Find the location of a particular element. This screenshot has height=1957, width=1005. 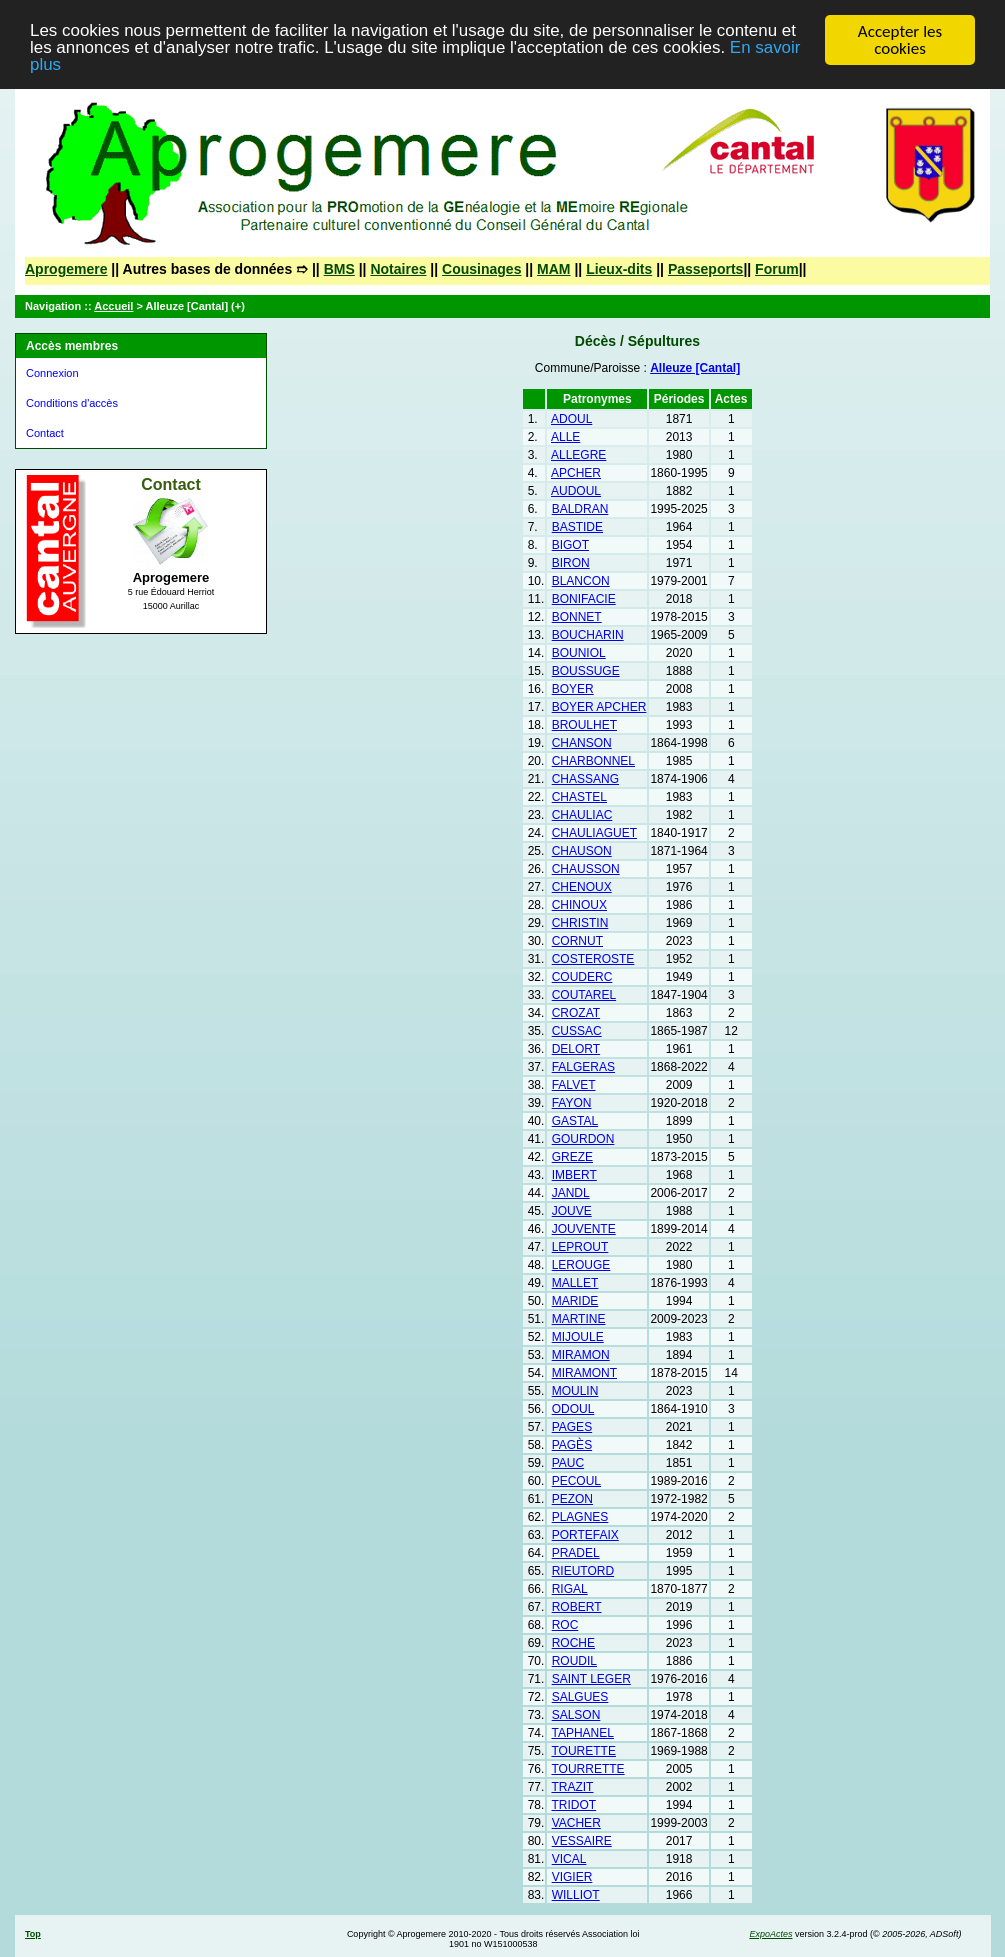

CROZAT is located at coordinates (576, 1013).